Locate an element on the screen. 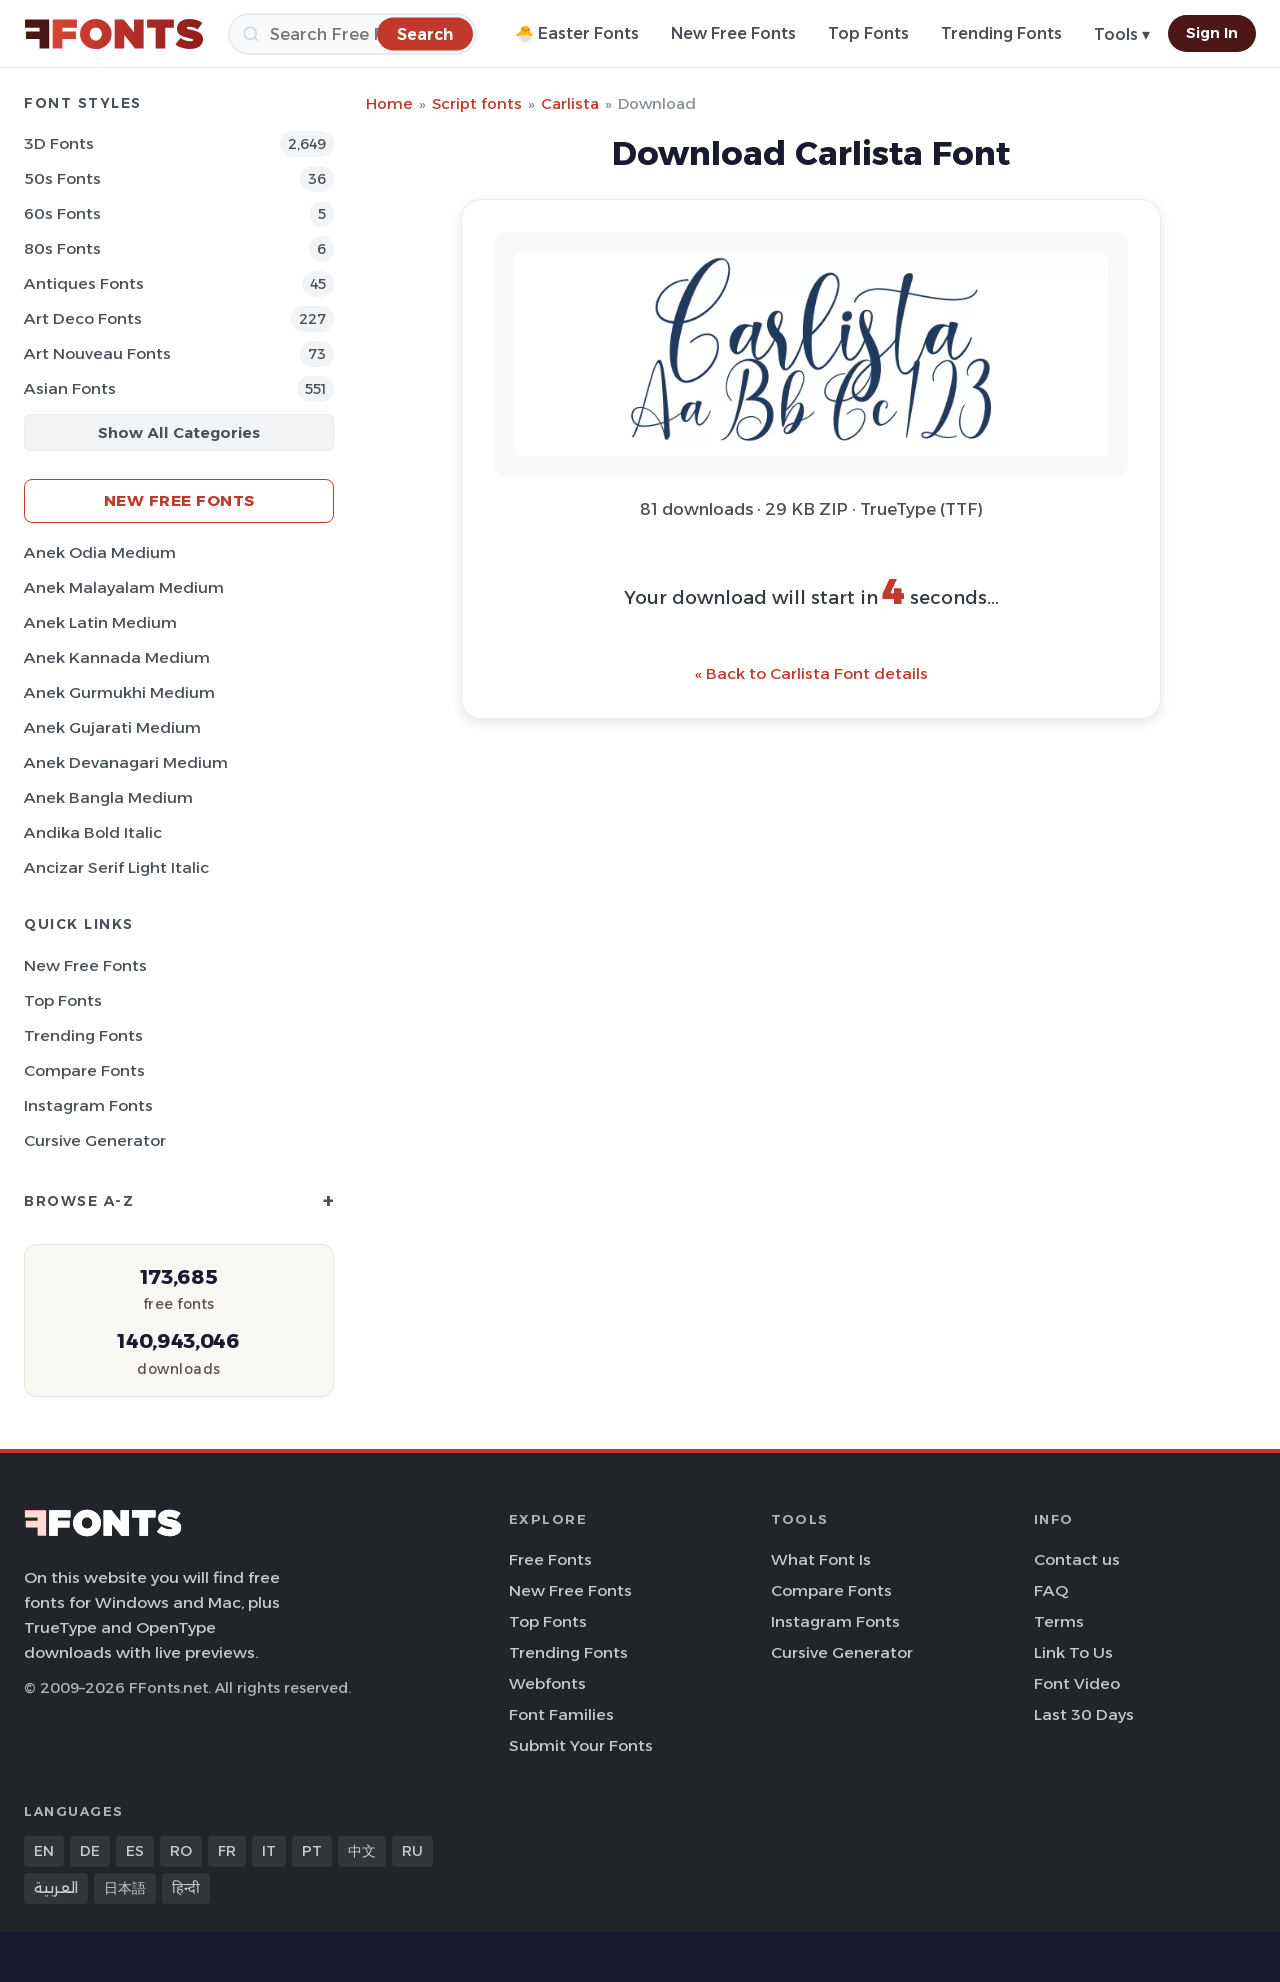 This screenshot has height=1982, width=1280. Sign In is located at coordinates (1212, 33).